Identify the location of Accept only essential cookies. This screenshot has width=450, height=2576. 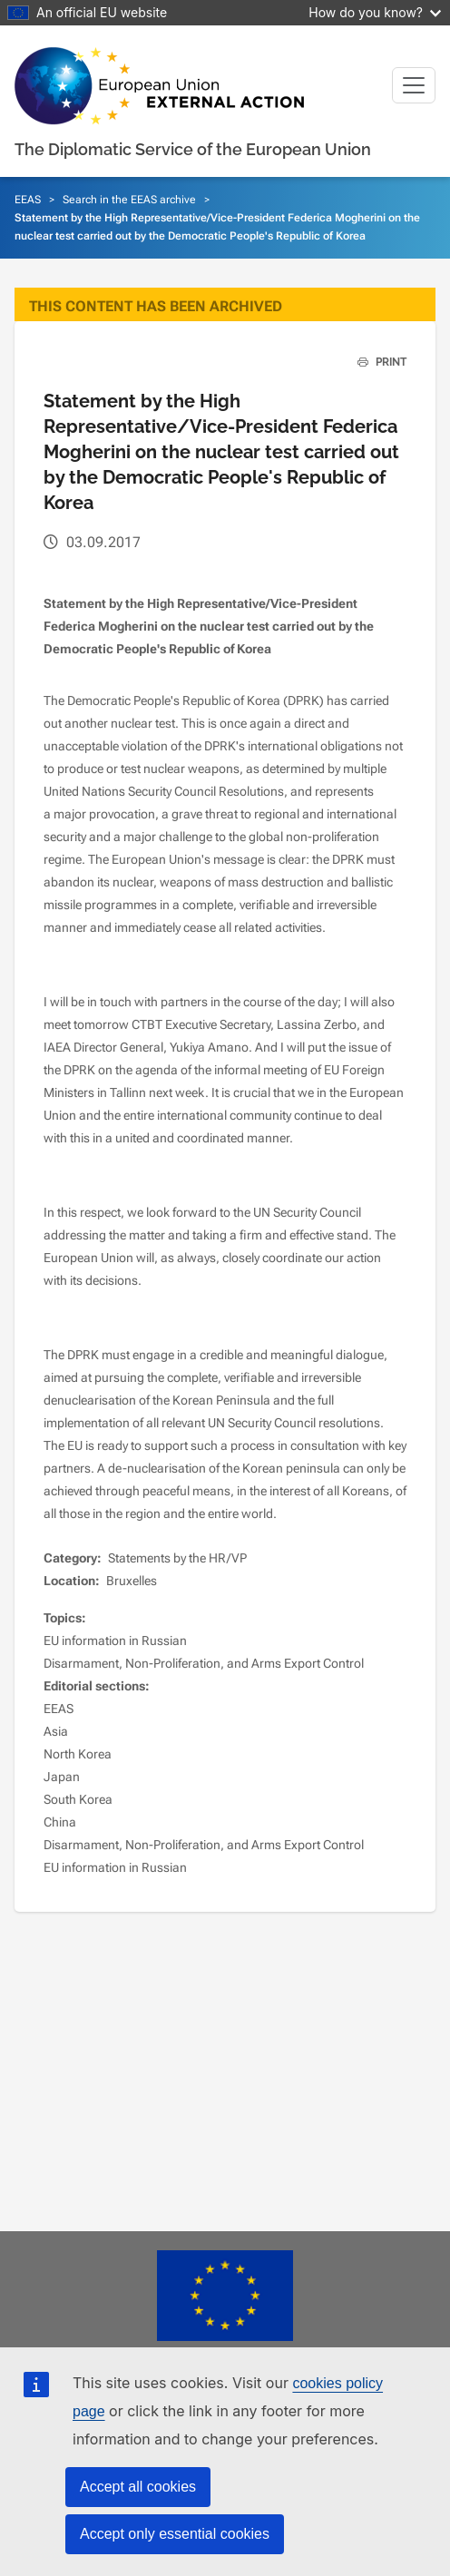
(174, 2534).